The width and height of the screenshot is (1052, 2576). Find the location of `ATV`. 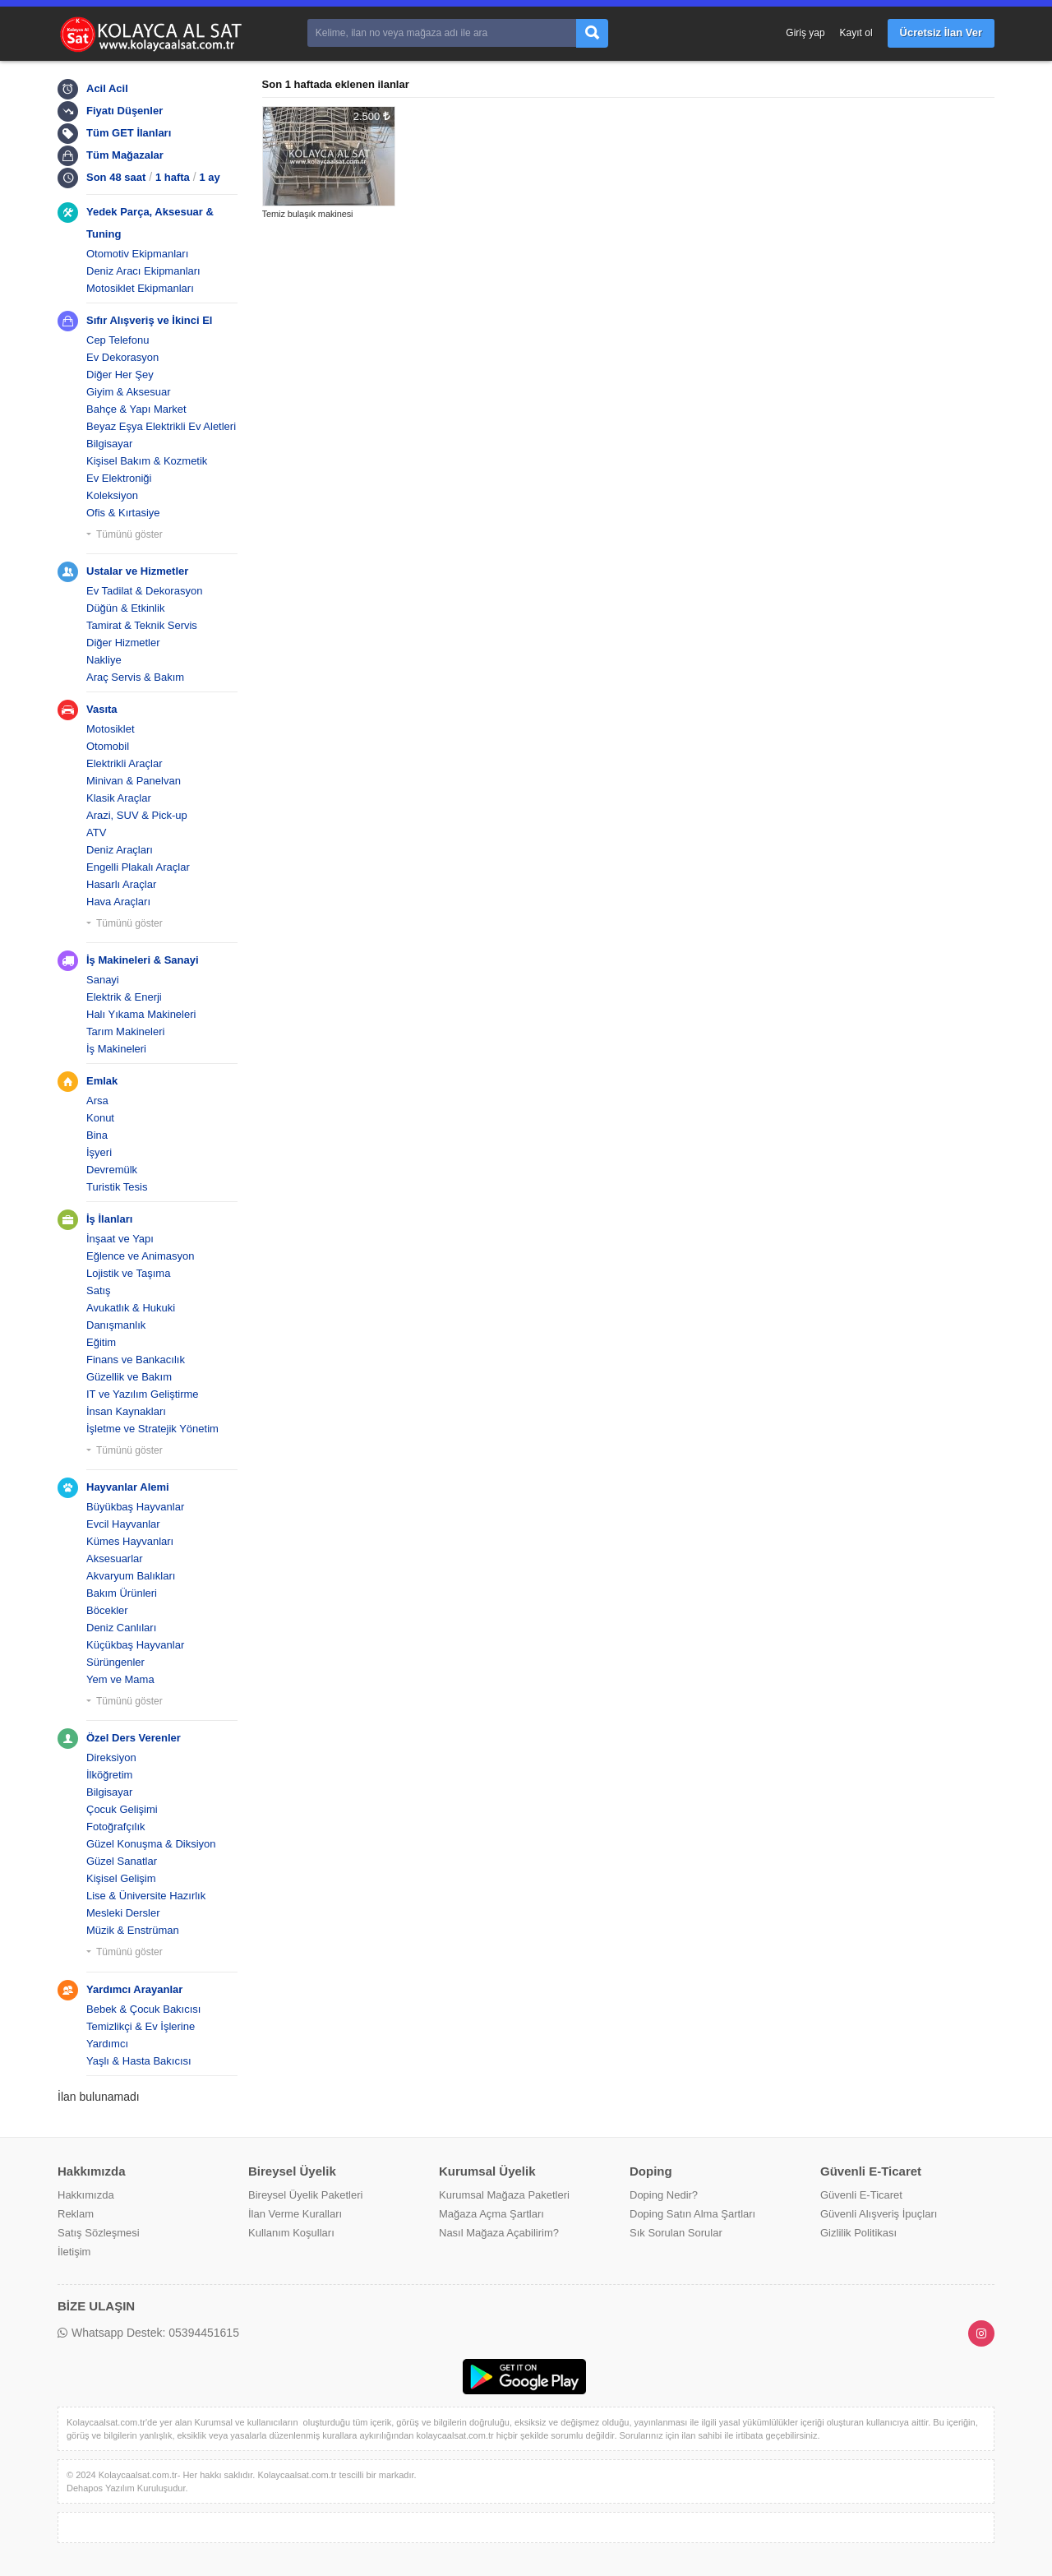

ATV is located at coordinates (96, 832).